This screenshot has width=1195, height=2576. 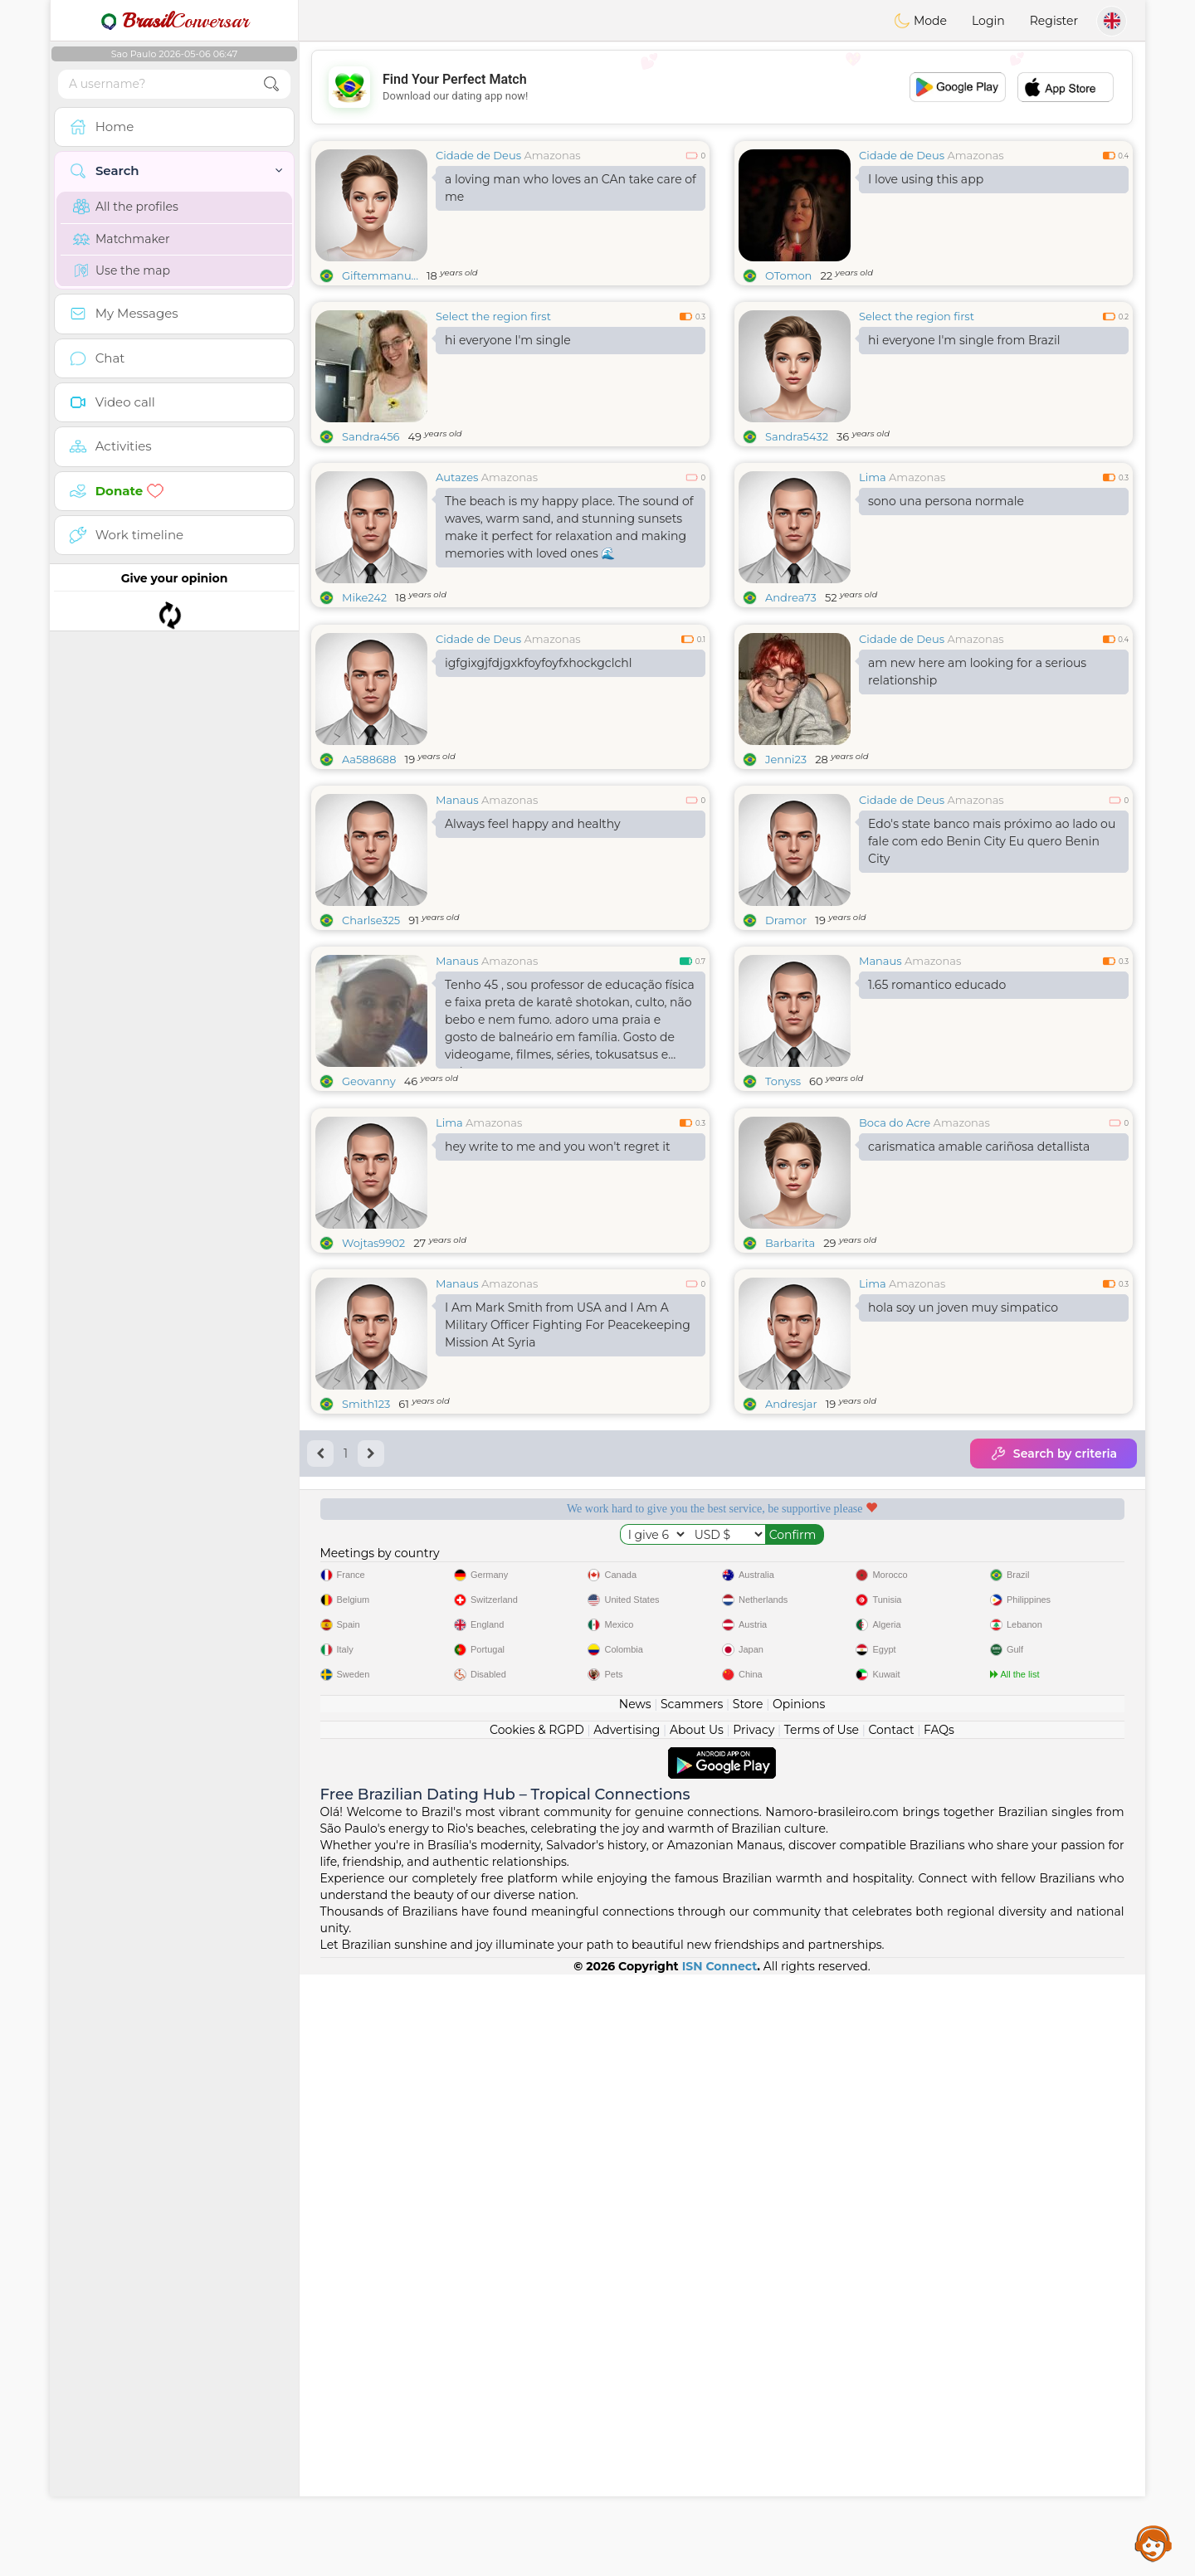 What do you see at coordinates (552, 155) in the screenshot?
I see `Amazonas` at bounding box center [552, 155].